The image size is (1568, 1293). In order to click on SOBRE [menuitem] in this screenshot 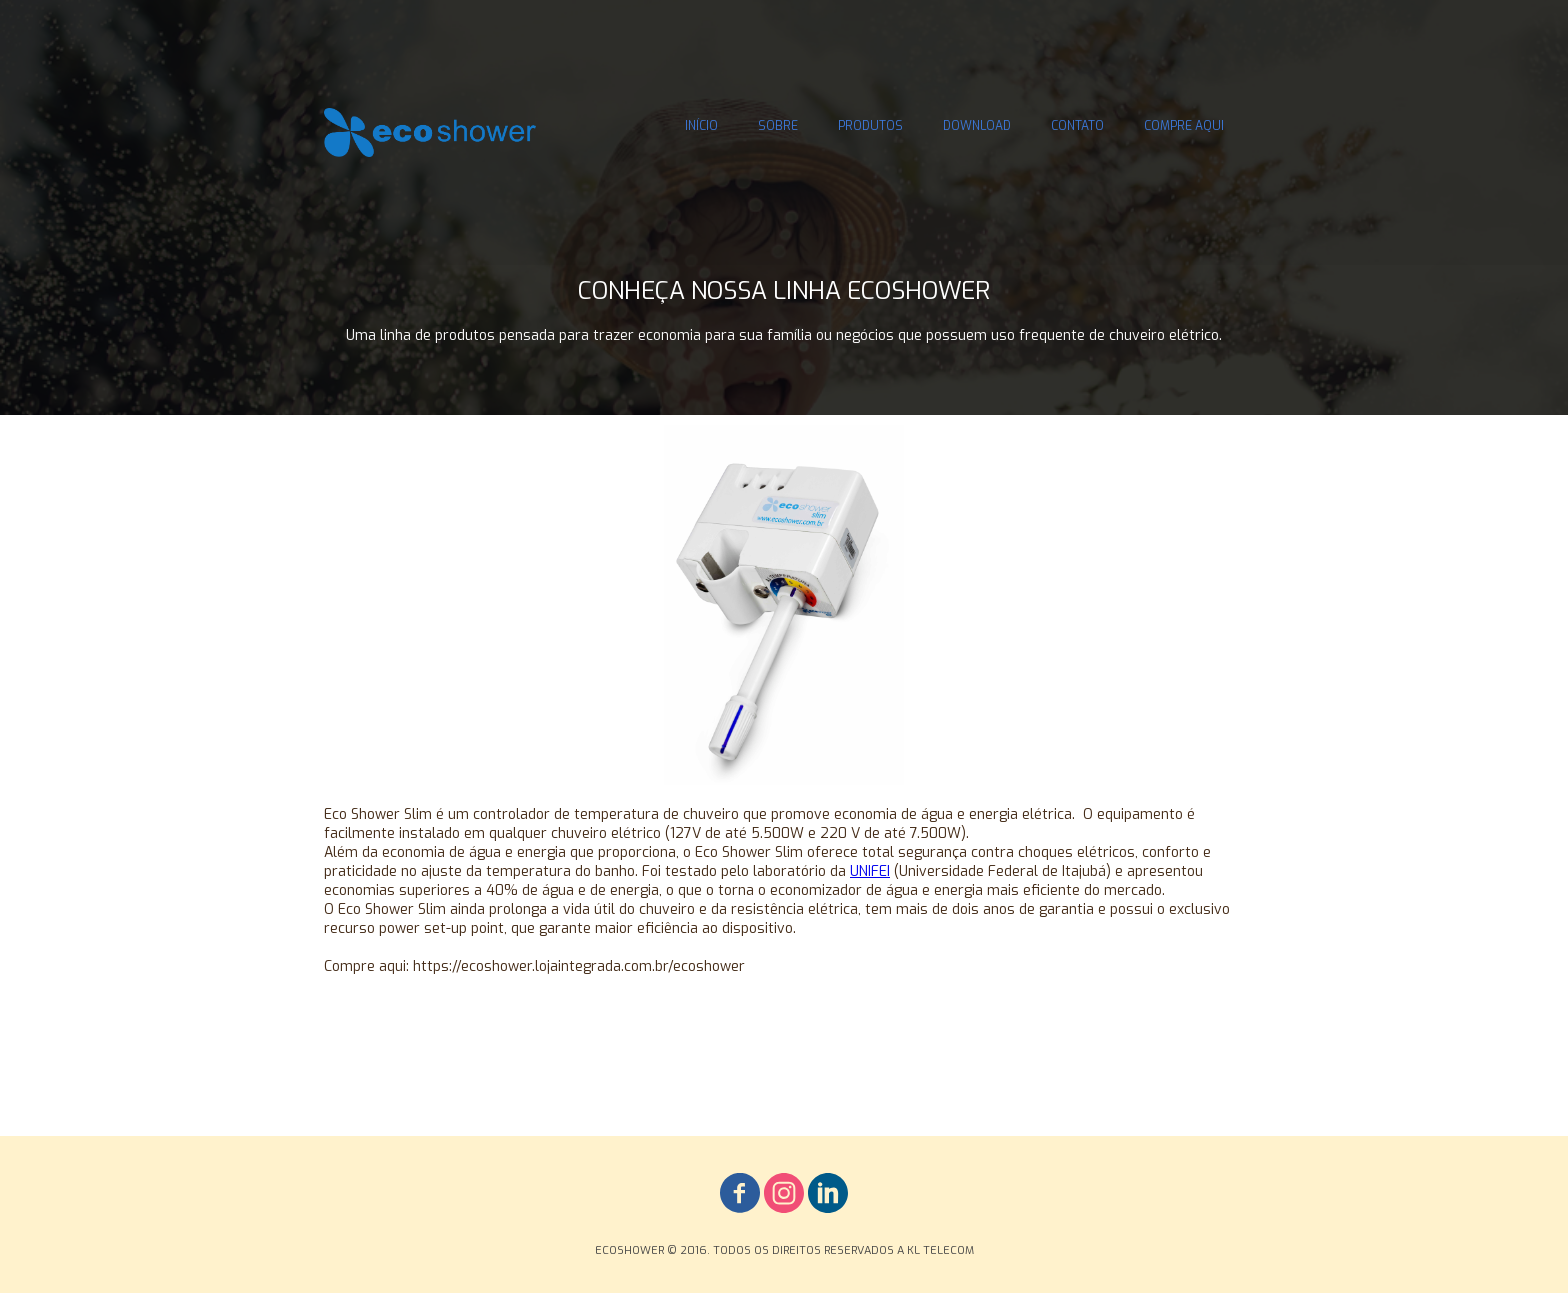, I will do `click(778, 126)`.